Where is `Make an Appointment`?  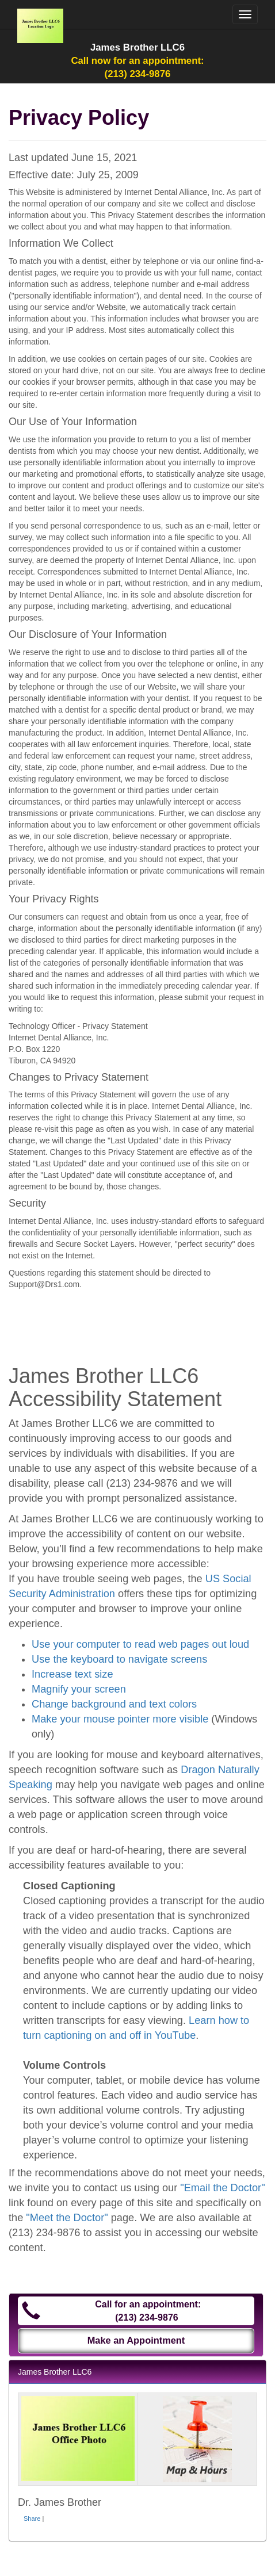 Make an Appointment is located at coordinates (136, 2340).